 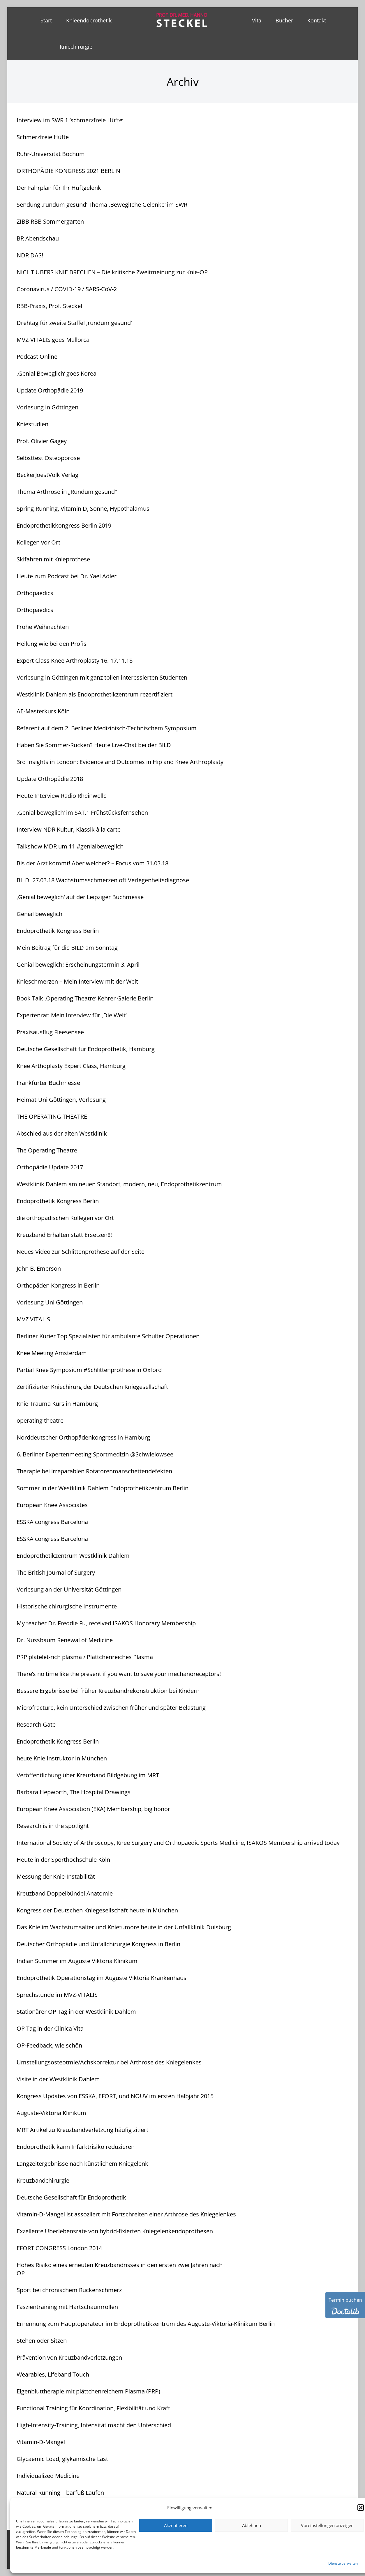 What do you see at coordinates (67, 1606) in the screenshot?
I see `Historische chirurgische Instrumente` at bounding box center [67, 1606].